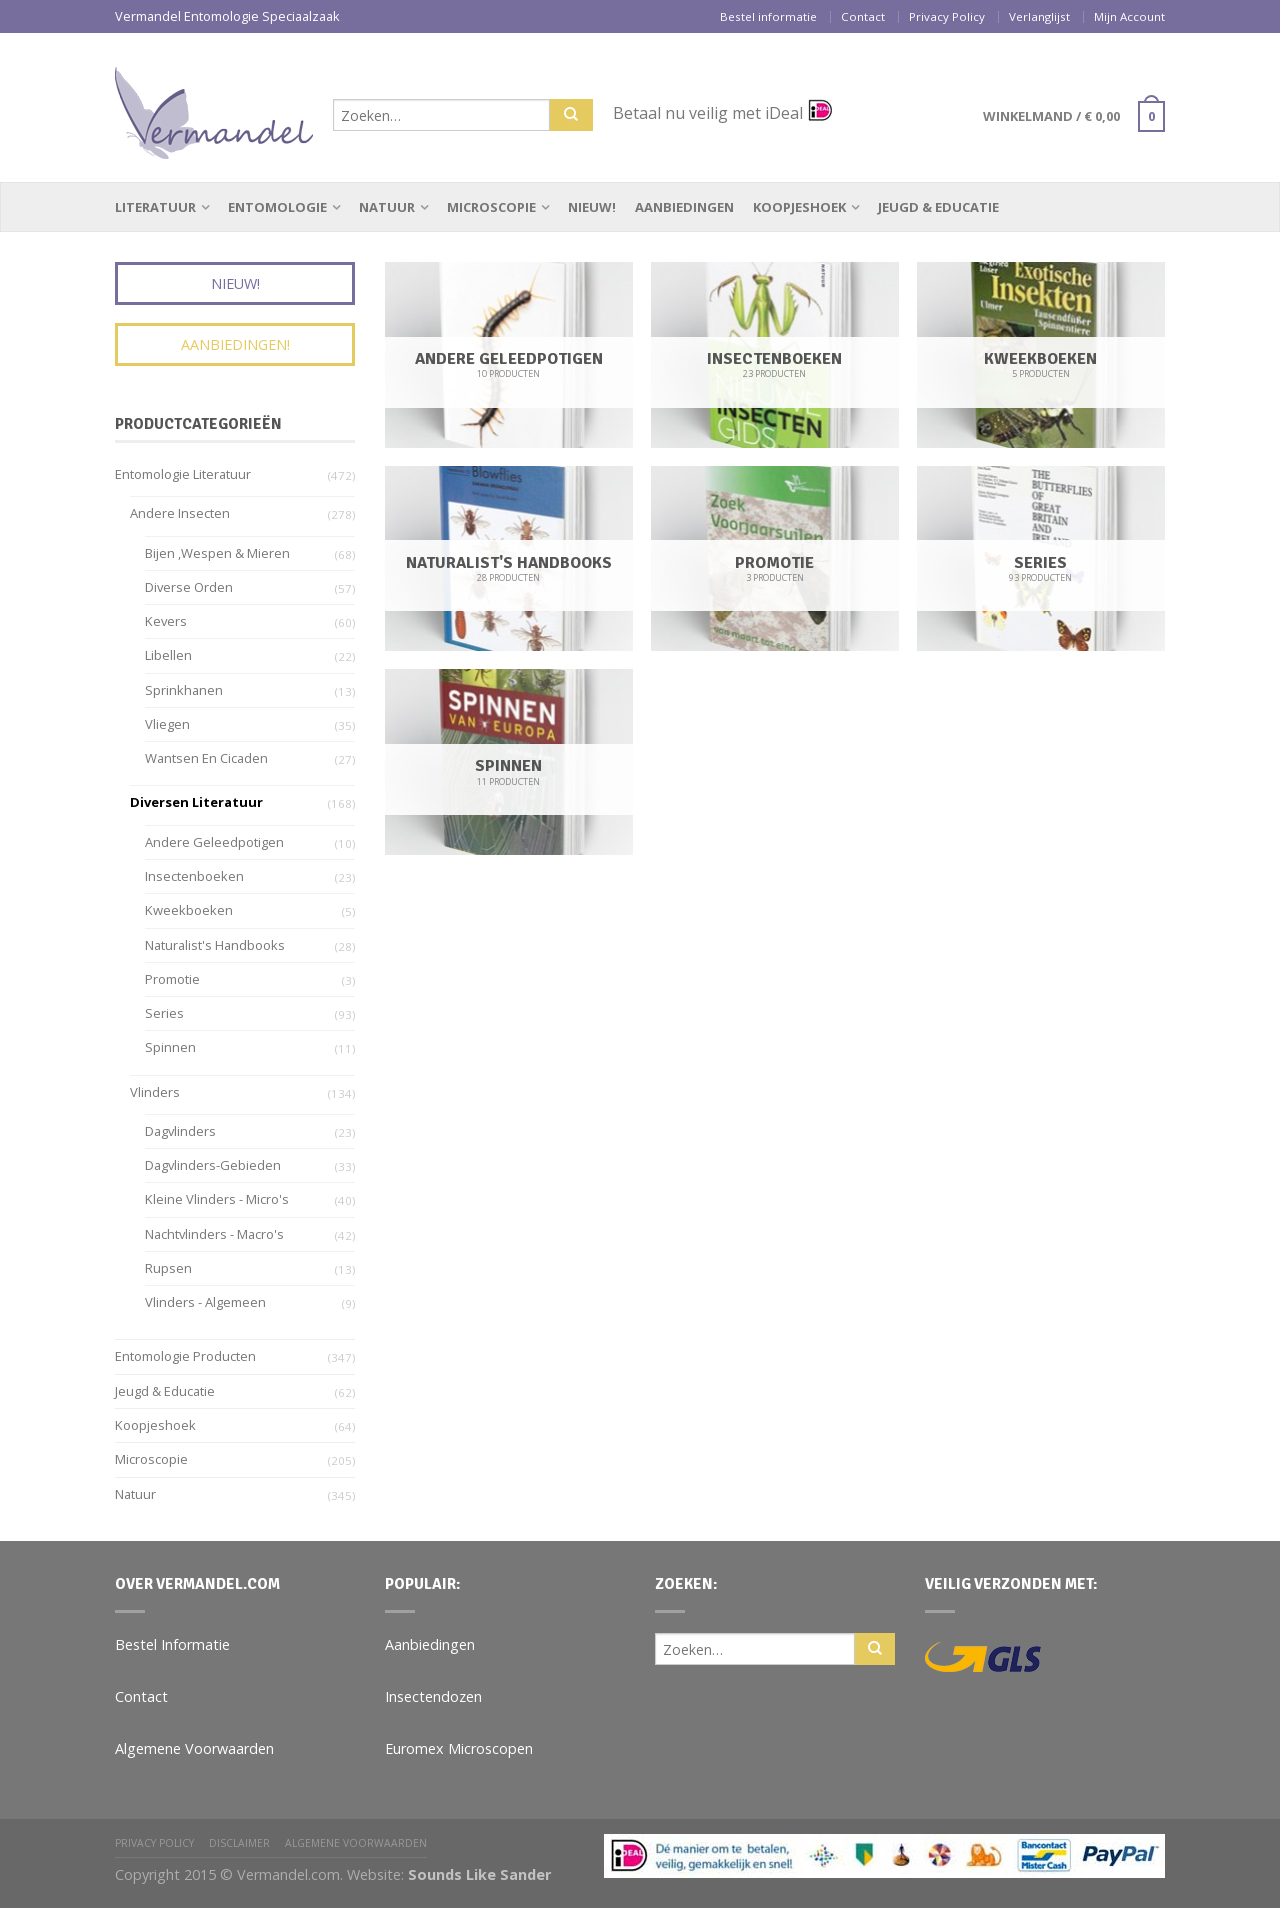  I want to click on Natuur, so click(387, 207).